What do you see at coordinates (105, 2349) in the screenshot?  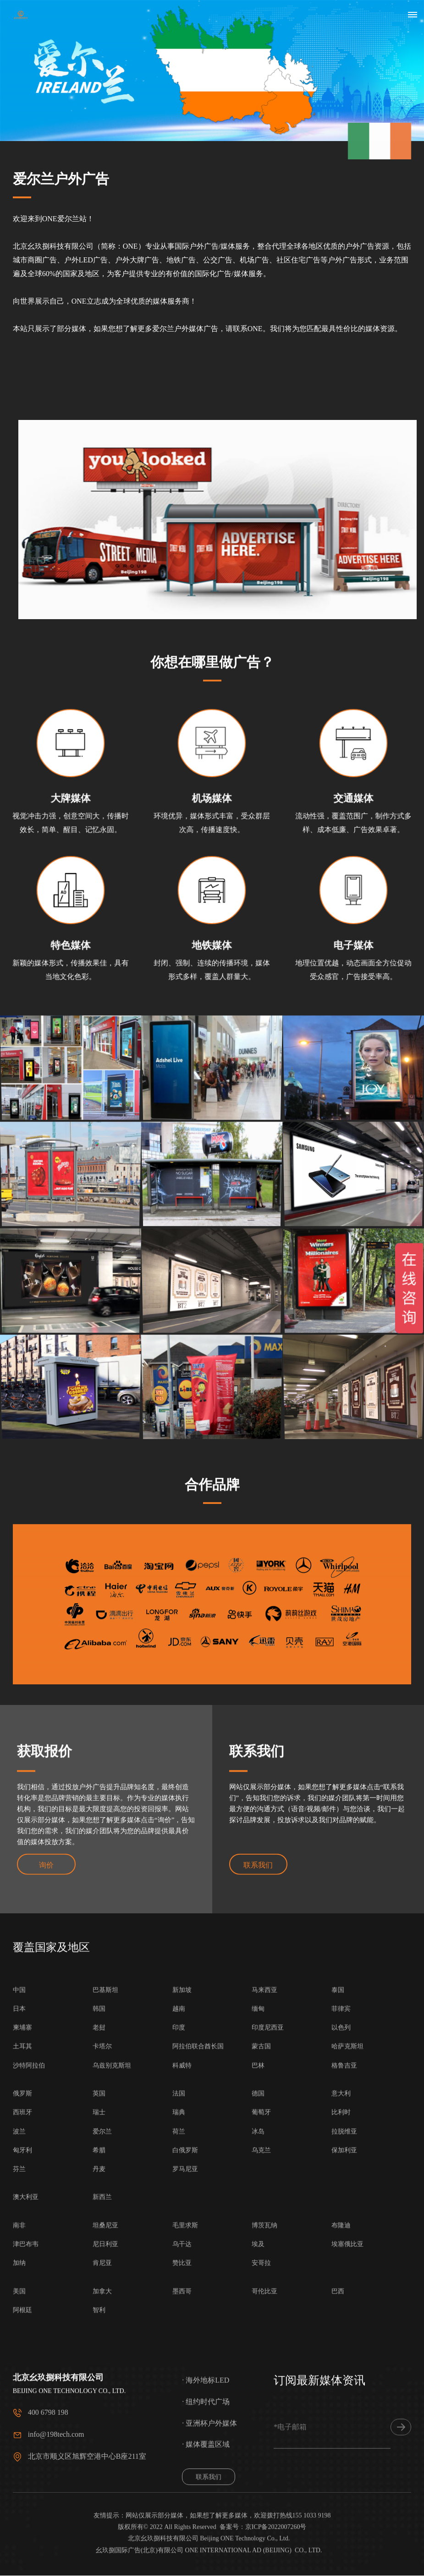 I see `巴基斯坦` at bounding box center [105, 2349].